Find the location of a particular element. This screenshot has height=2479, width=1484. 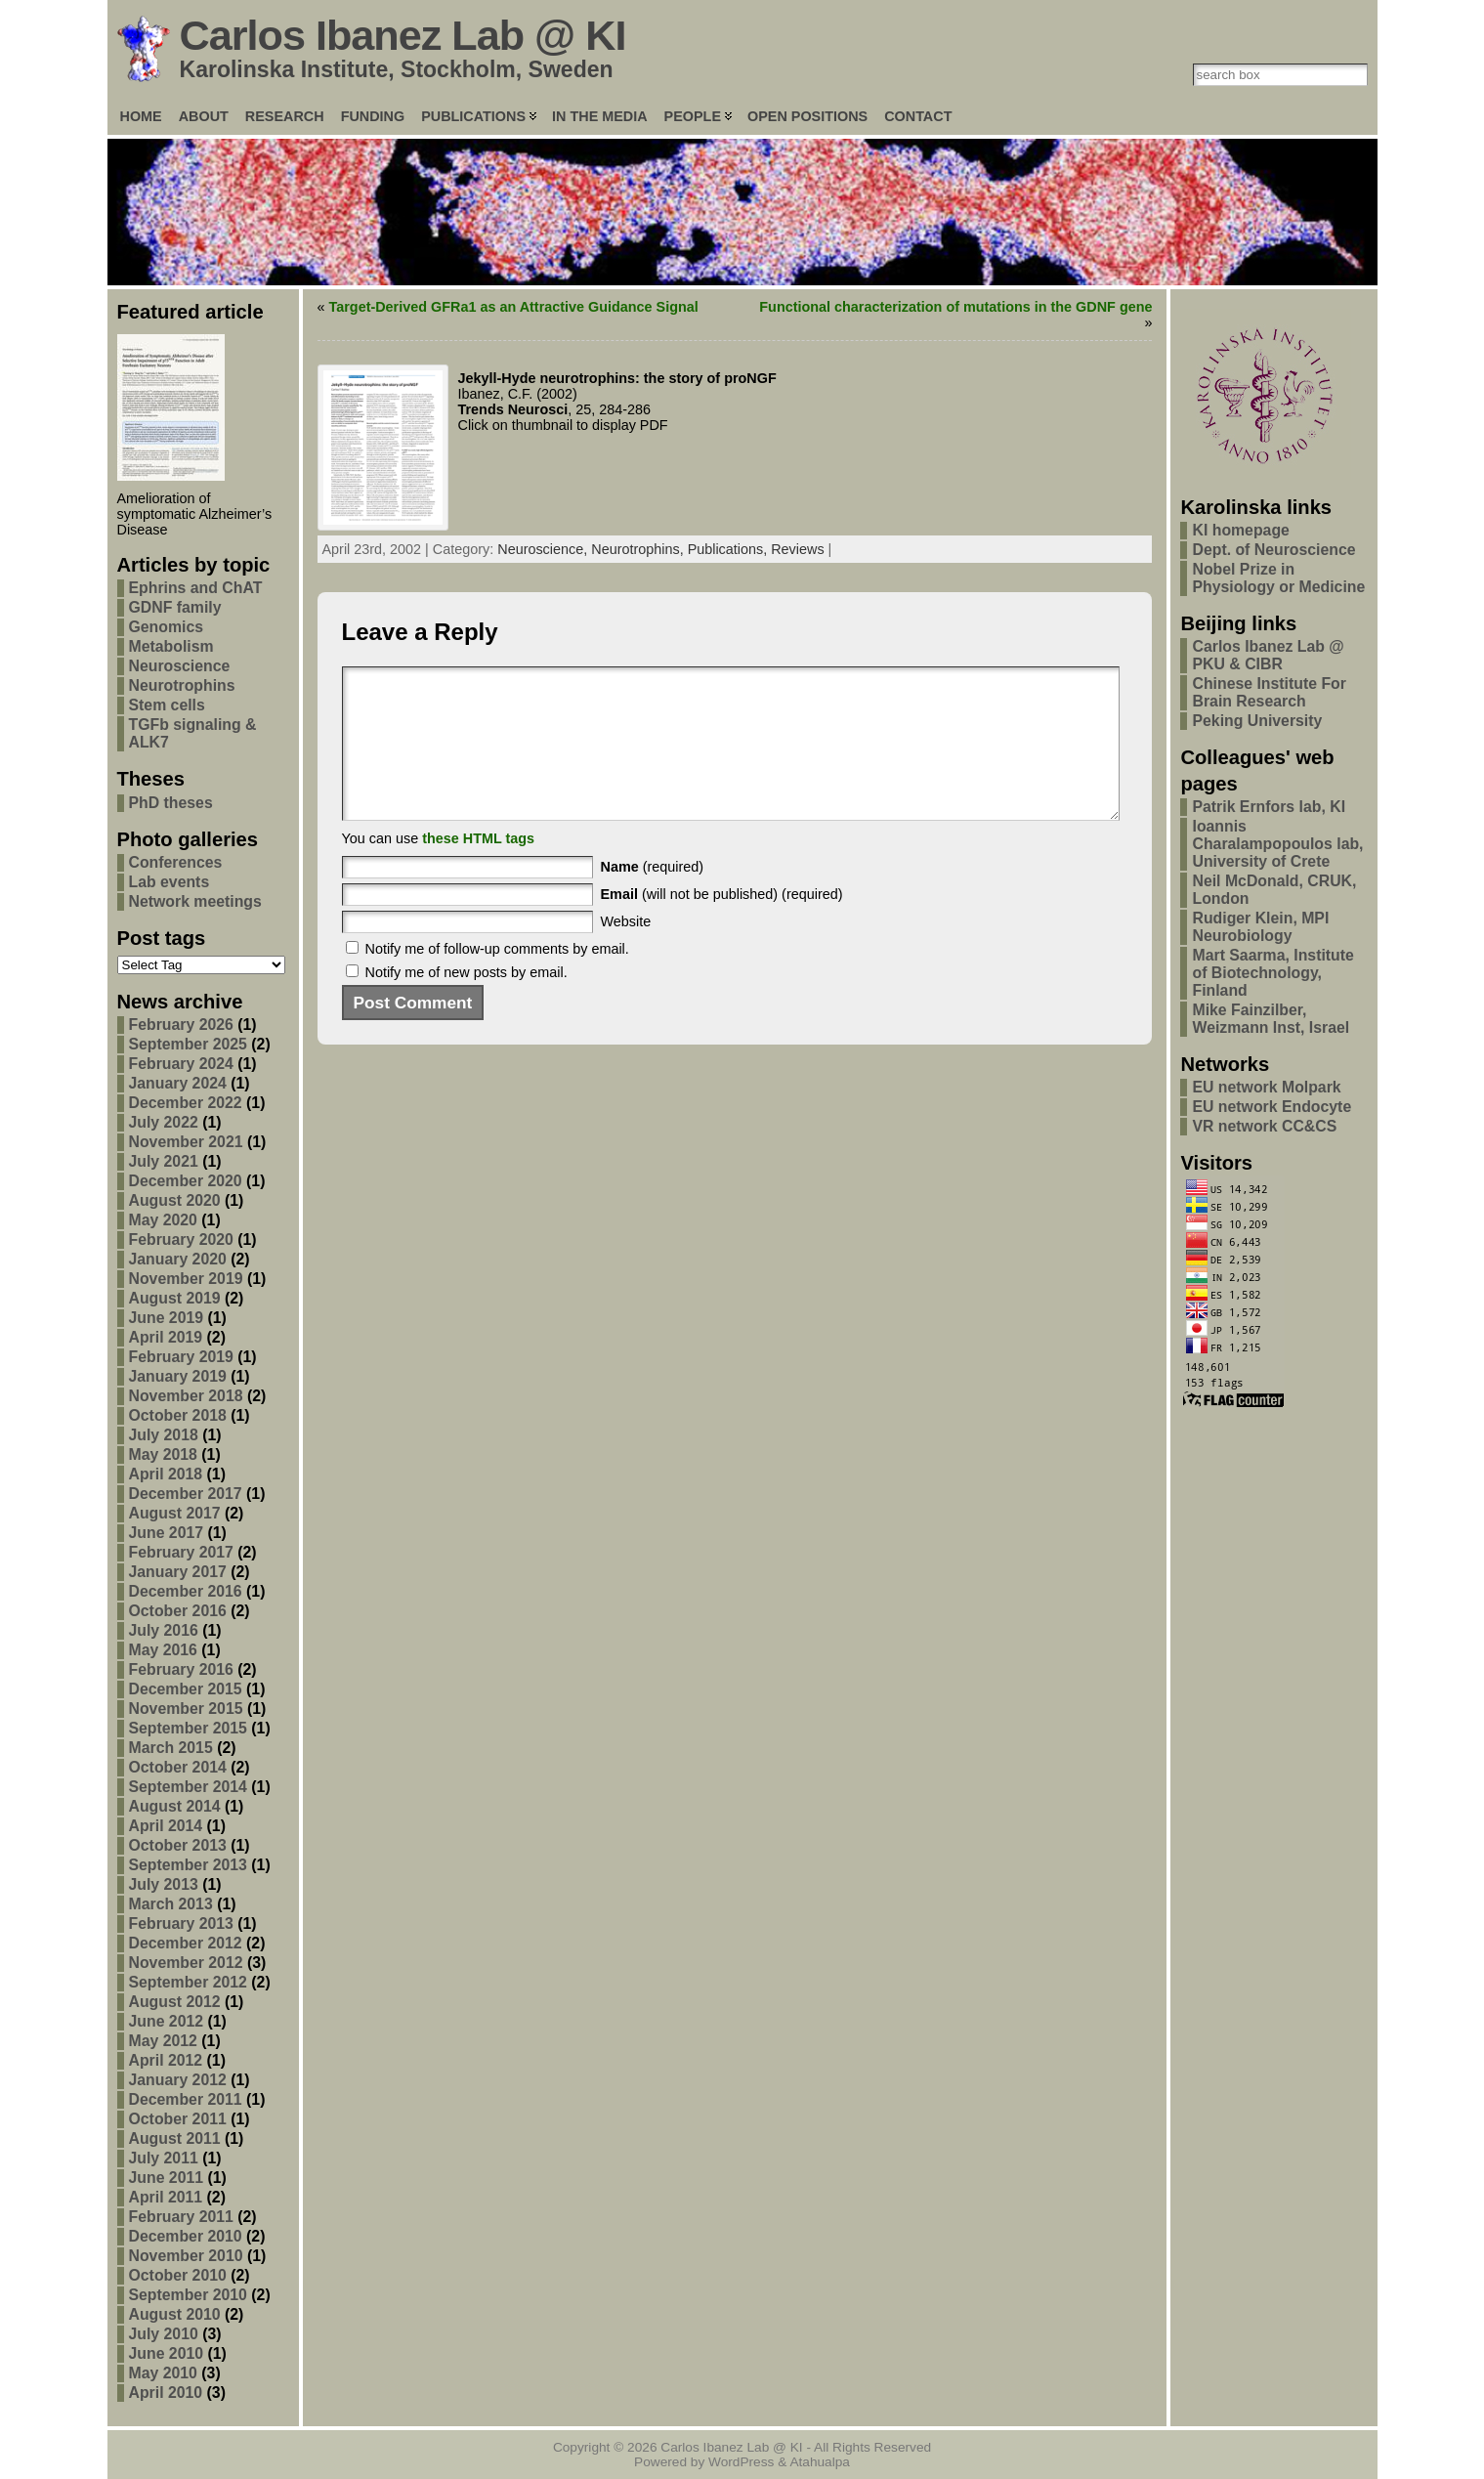

August 2012 is located at coordinates (175, 2001).